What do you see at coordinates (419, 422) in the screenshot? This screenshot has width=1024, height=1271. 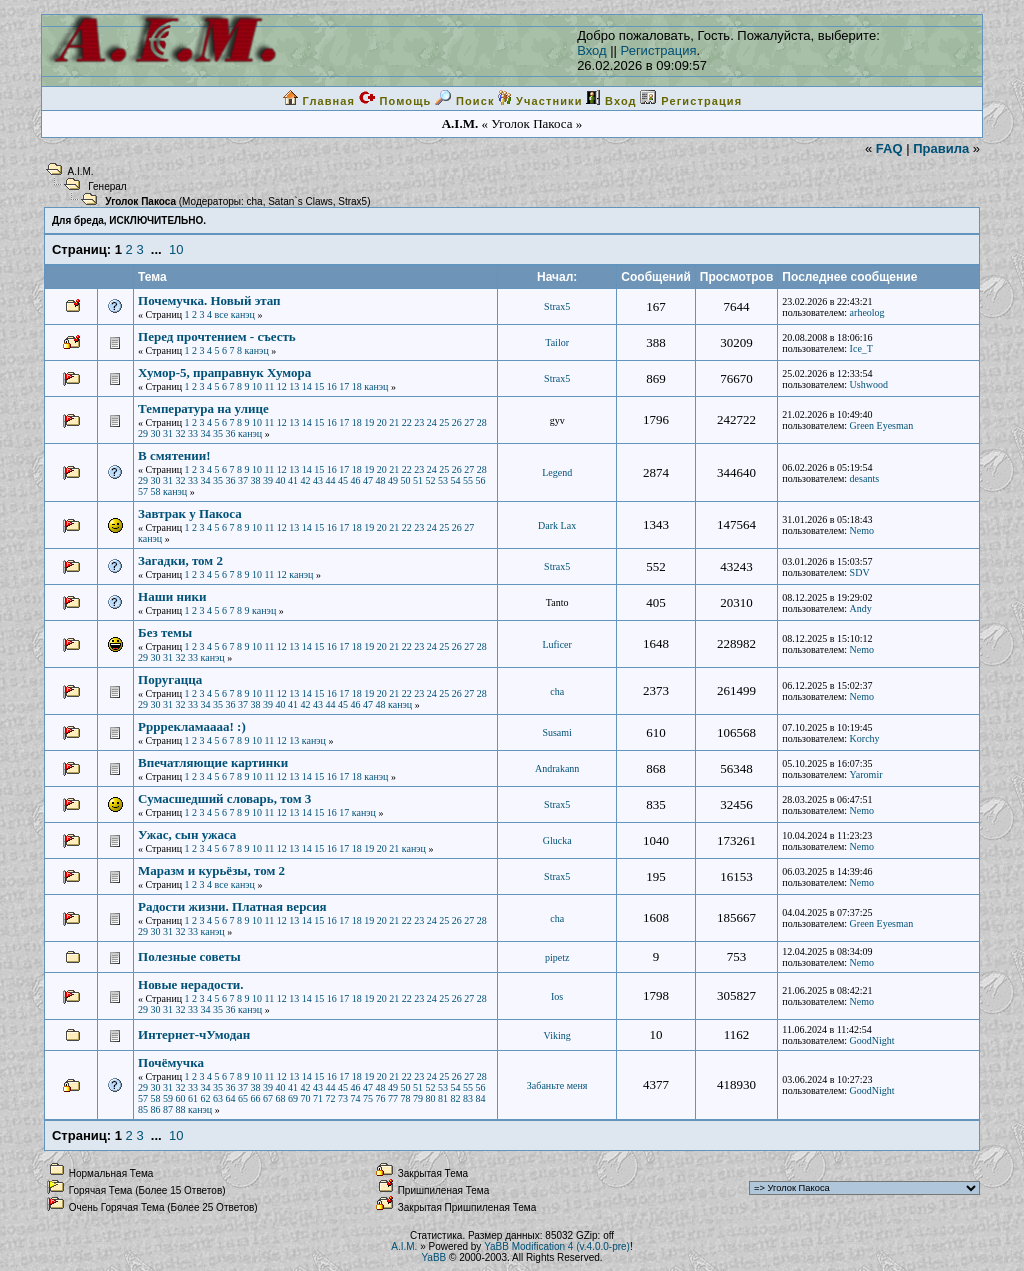 I see `23` at bounding box center [419, 422].